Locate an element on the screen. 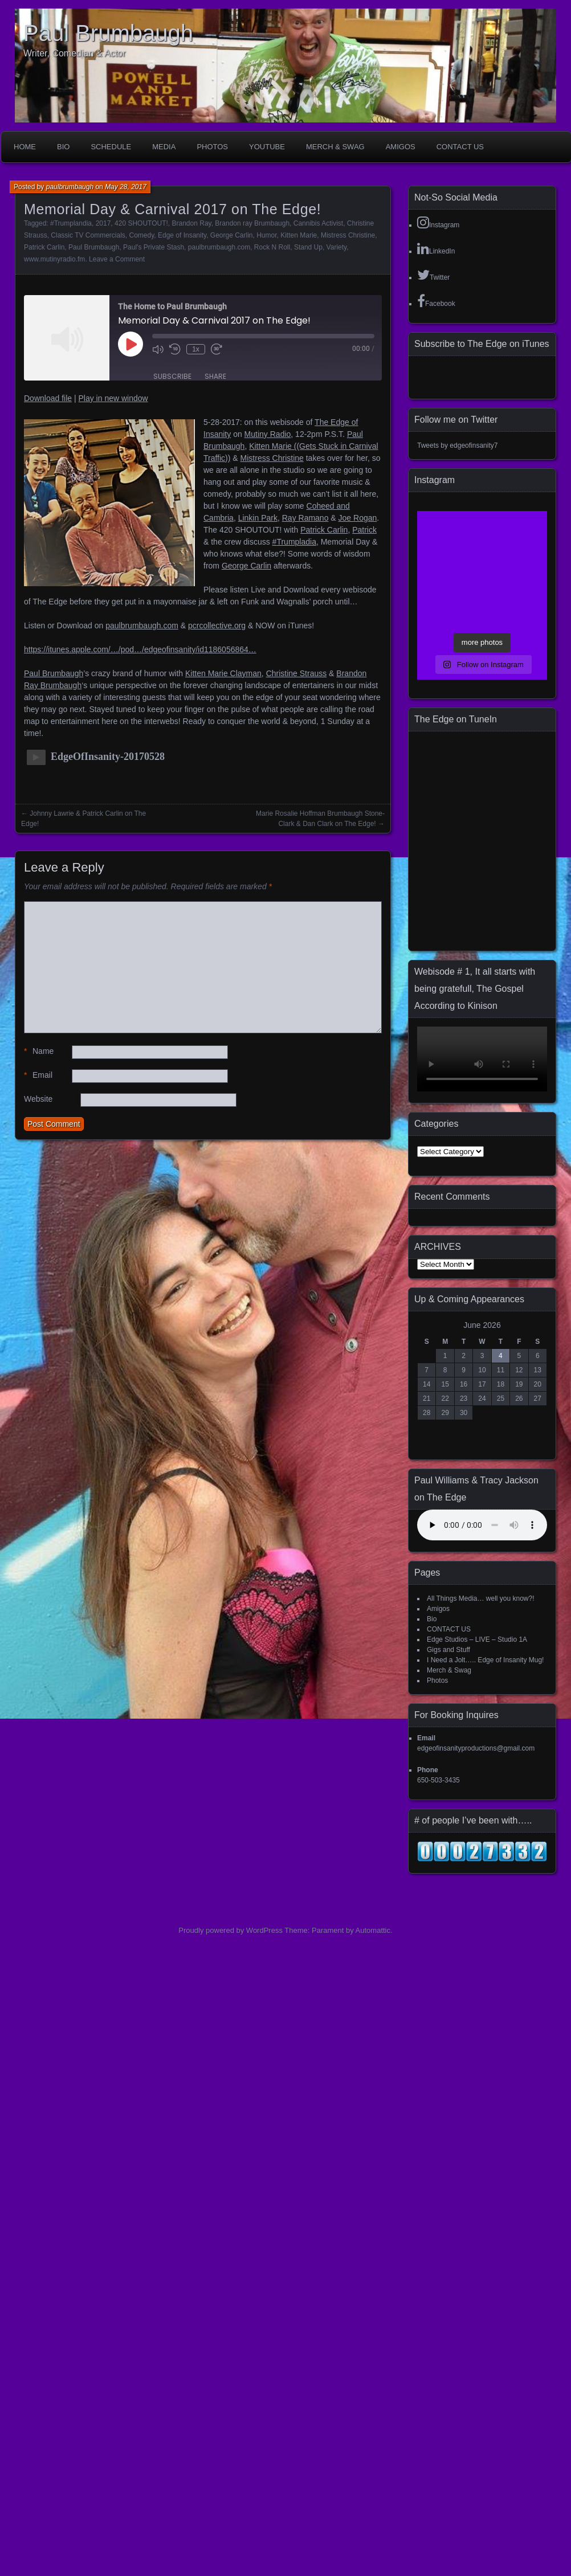  Paul's Private Stash is located at coordinates (153, 247).